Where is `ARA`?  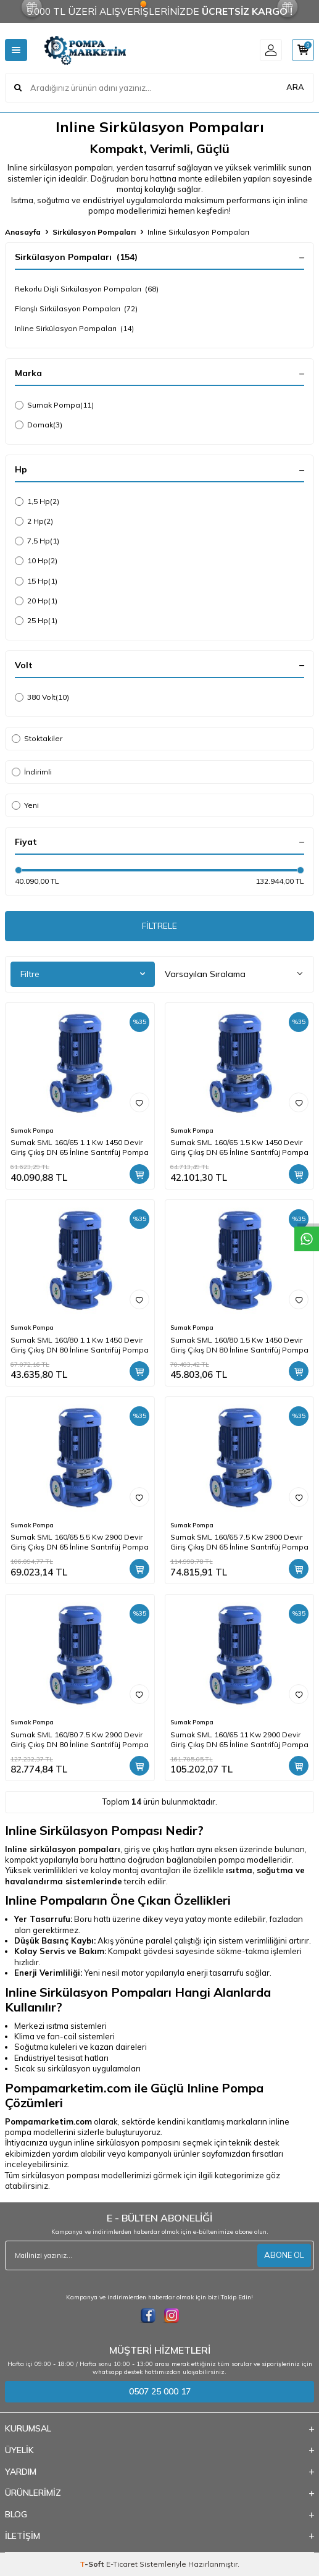 ARA is located at coordinates (295, 87).